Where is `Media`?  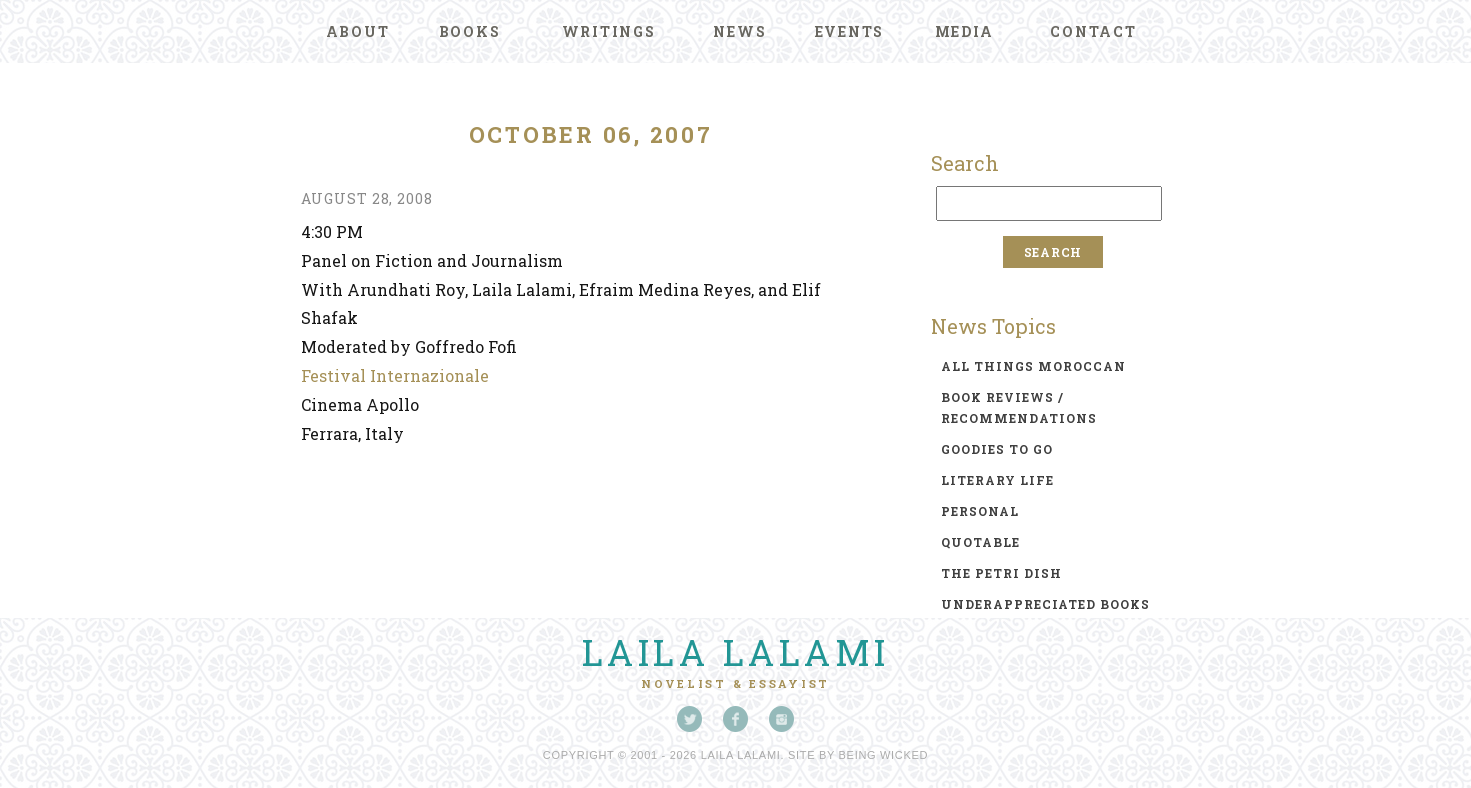 Media is located at coordinates (964, 31).